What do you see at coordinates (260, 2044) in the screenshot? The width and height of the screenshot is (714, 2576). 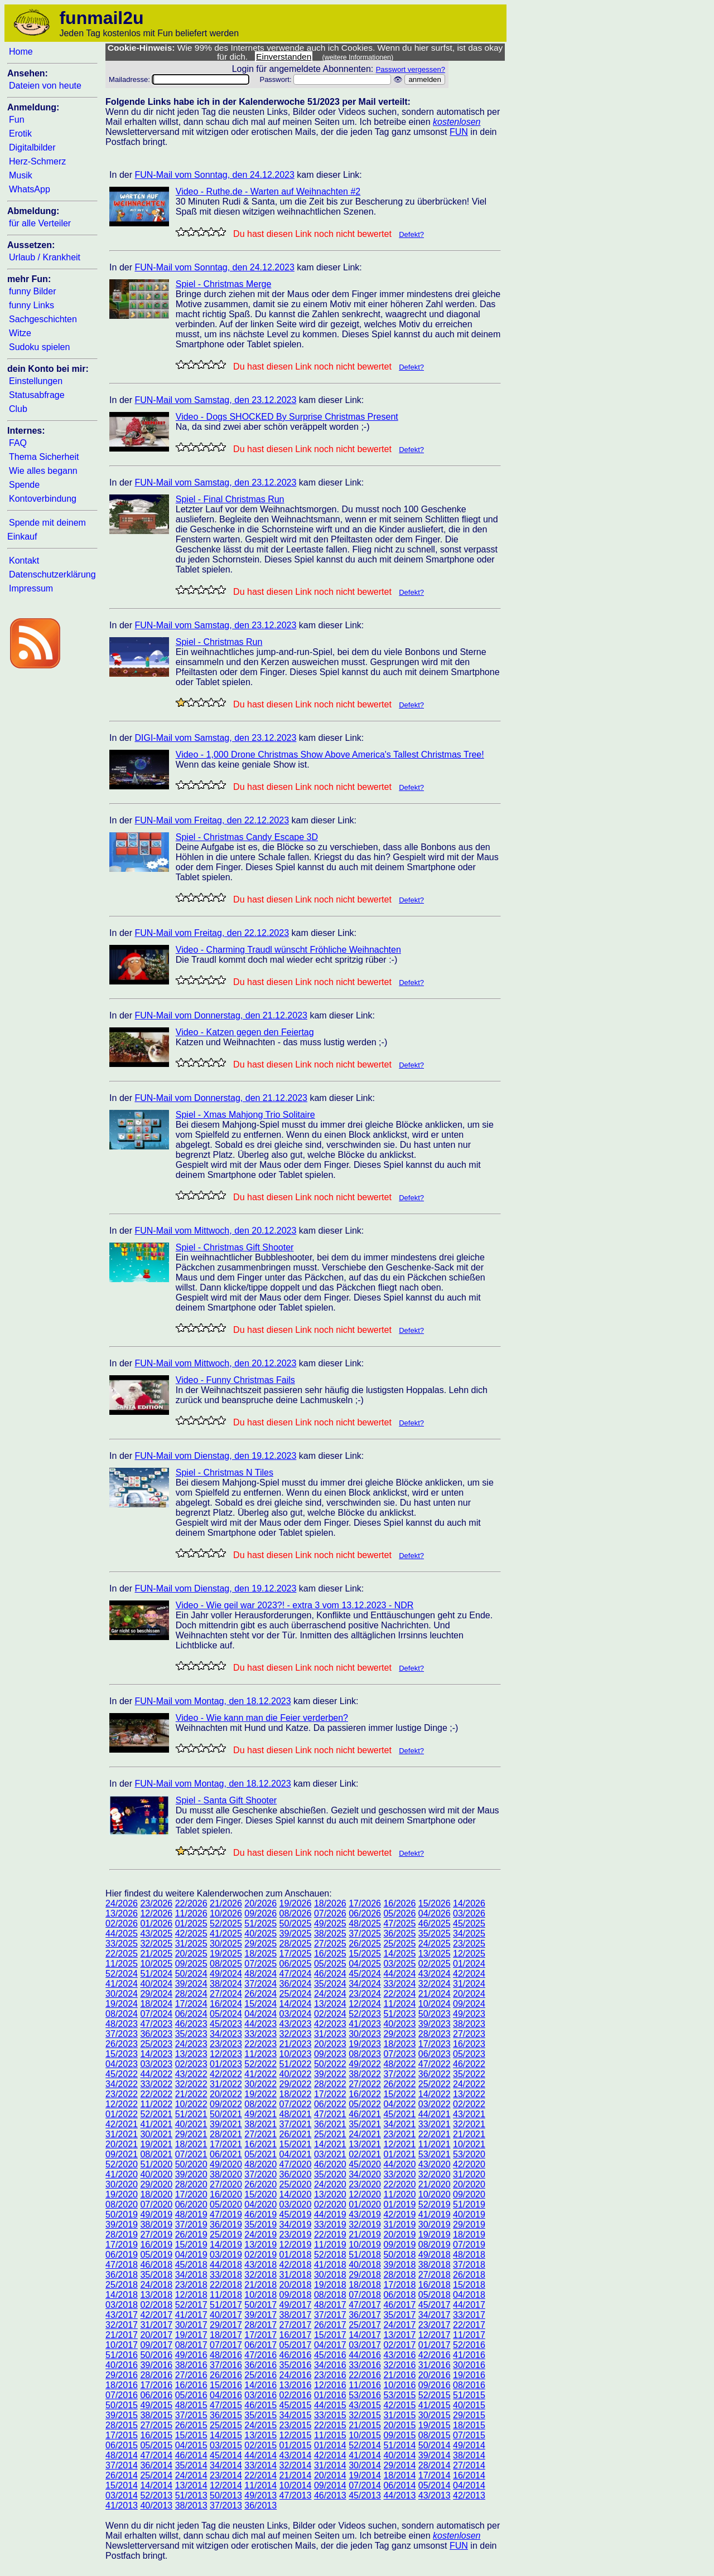 I see `22/2023` at bounding box center [260, 2044].